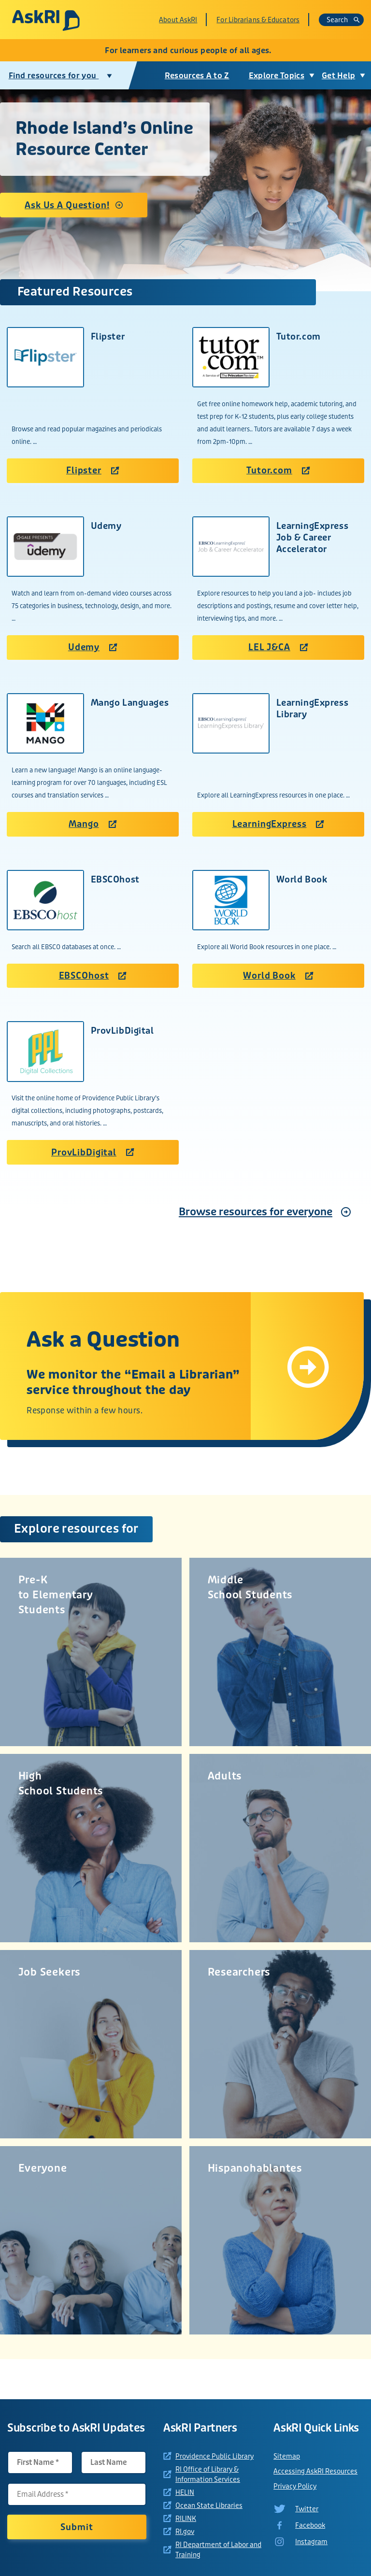  I want to click on ProvLibDigital, so click(92, 1152).